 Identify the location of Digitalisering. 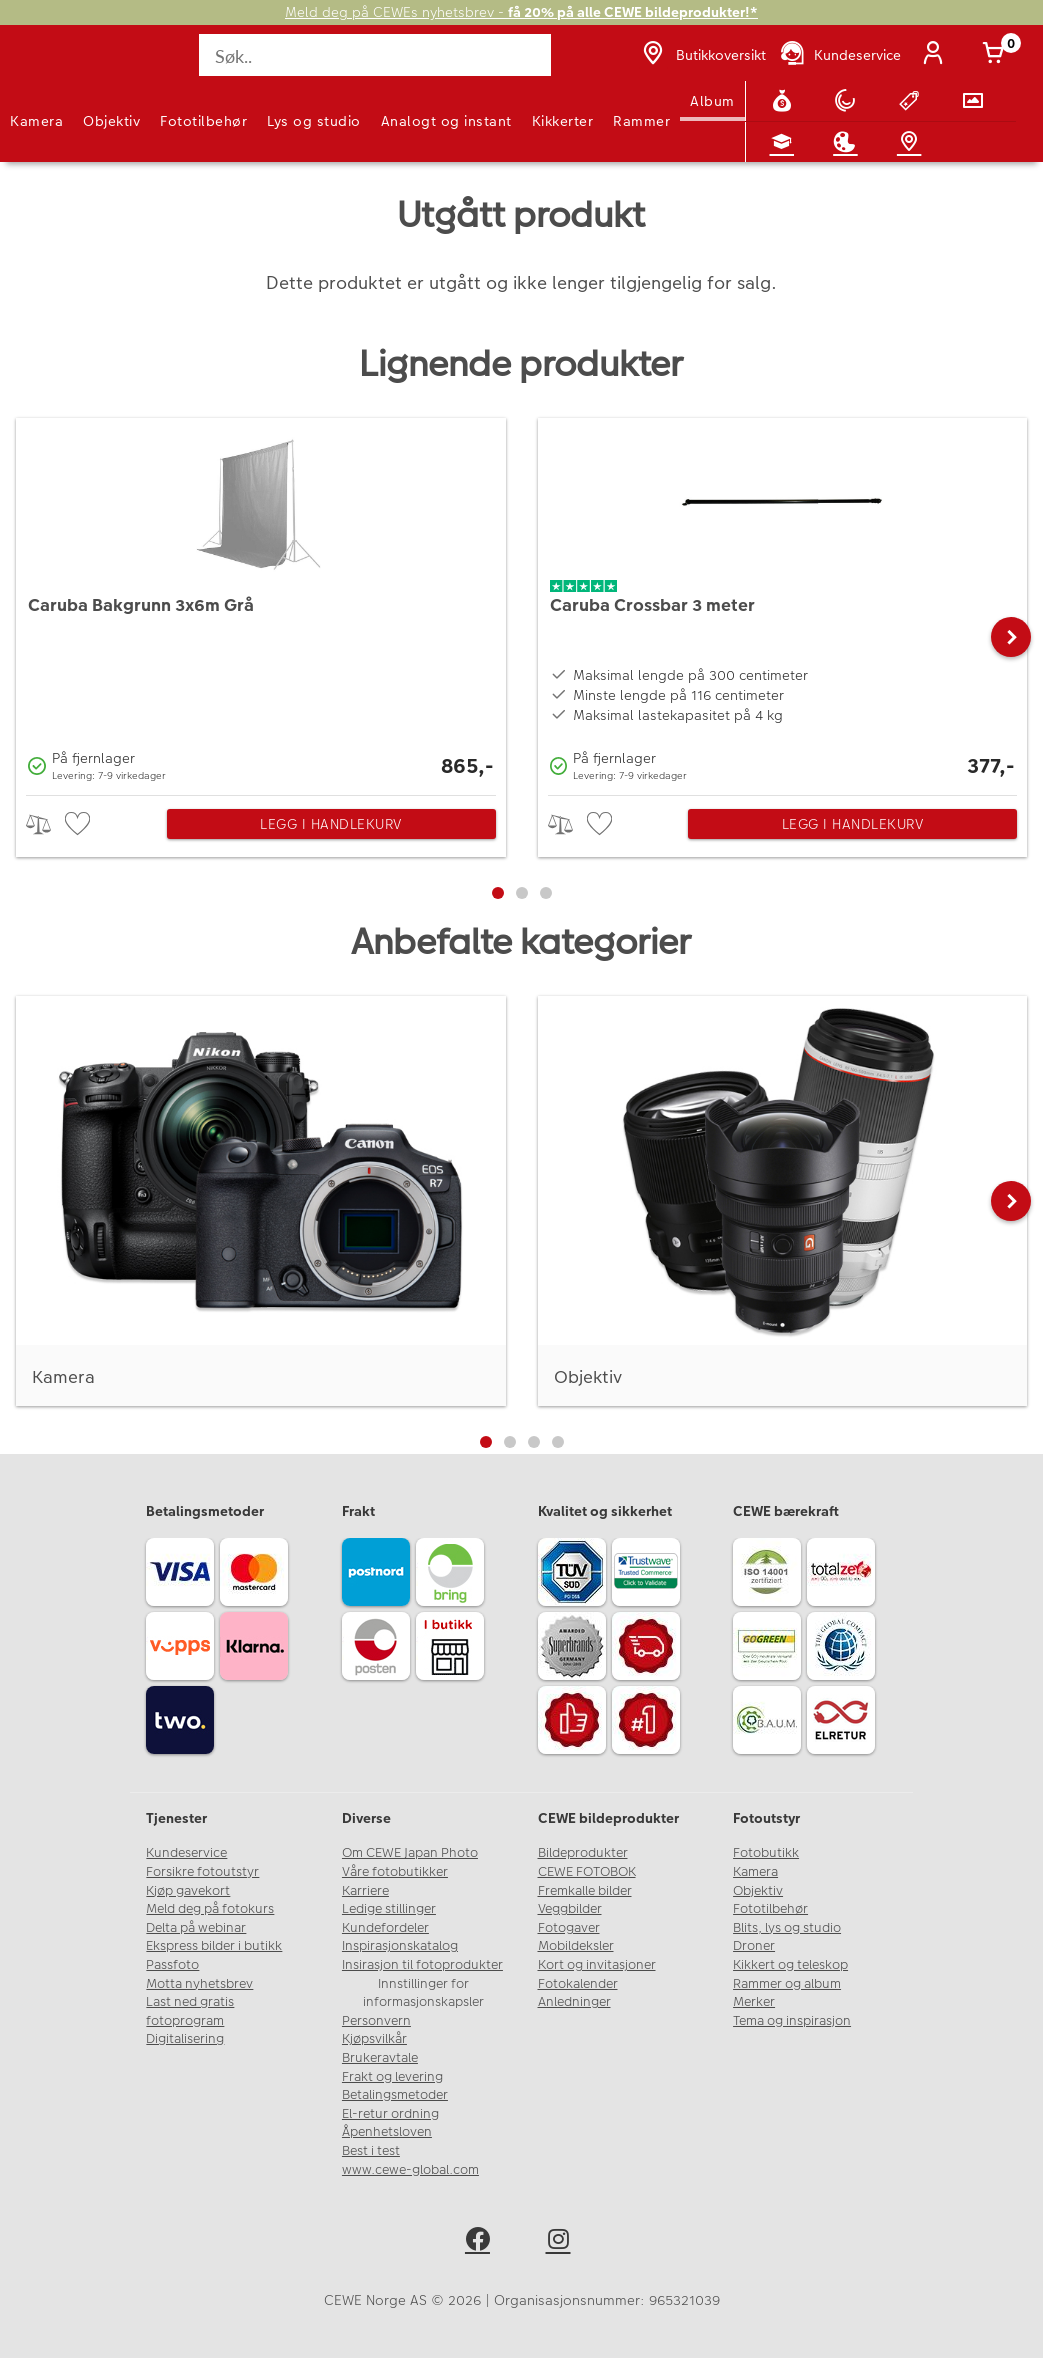
(185, 2039).